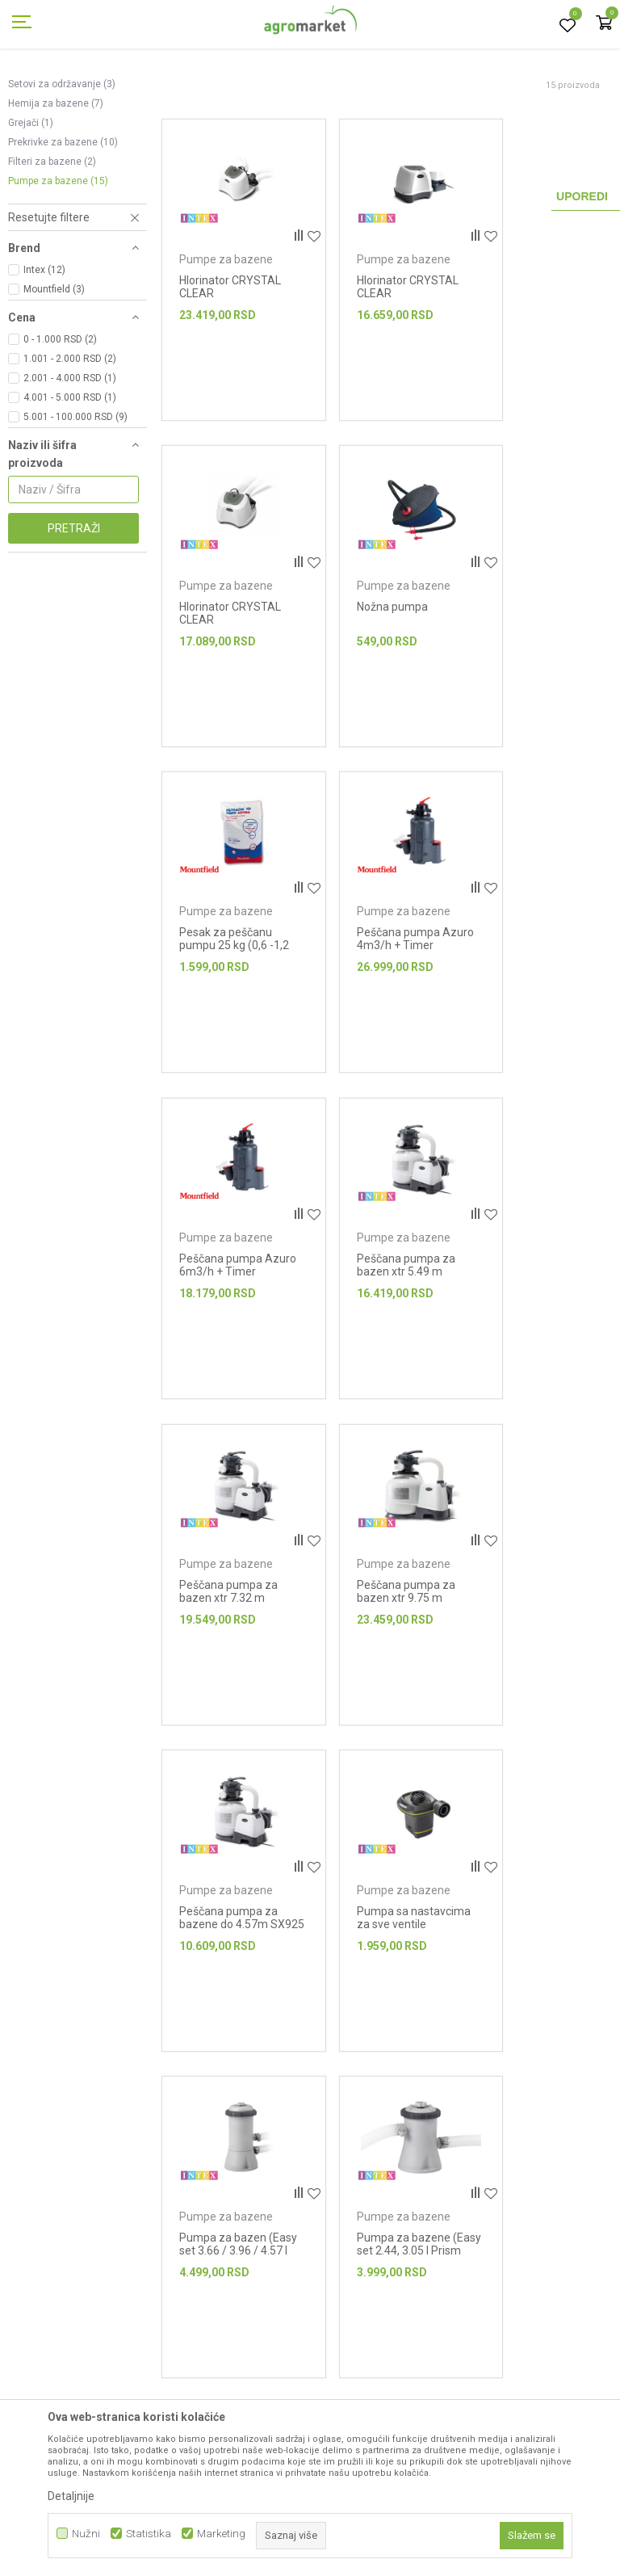  What do you see at coordinates (408, 2336) in the screenshot?
I see `Načini plaćanja` at bounding box center [408, 2336].